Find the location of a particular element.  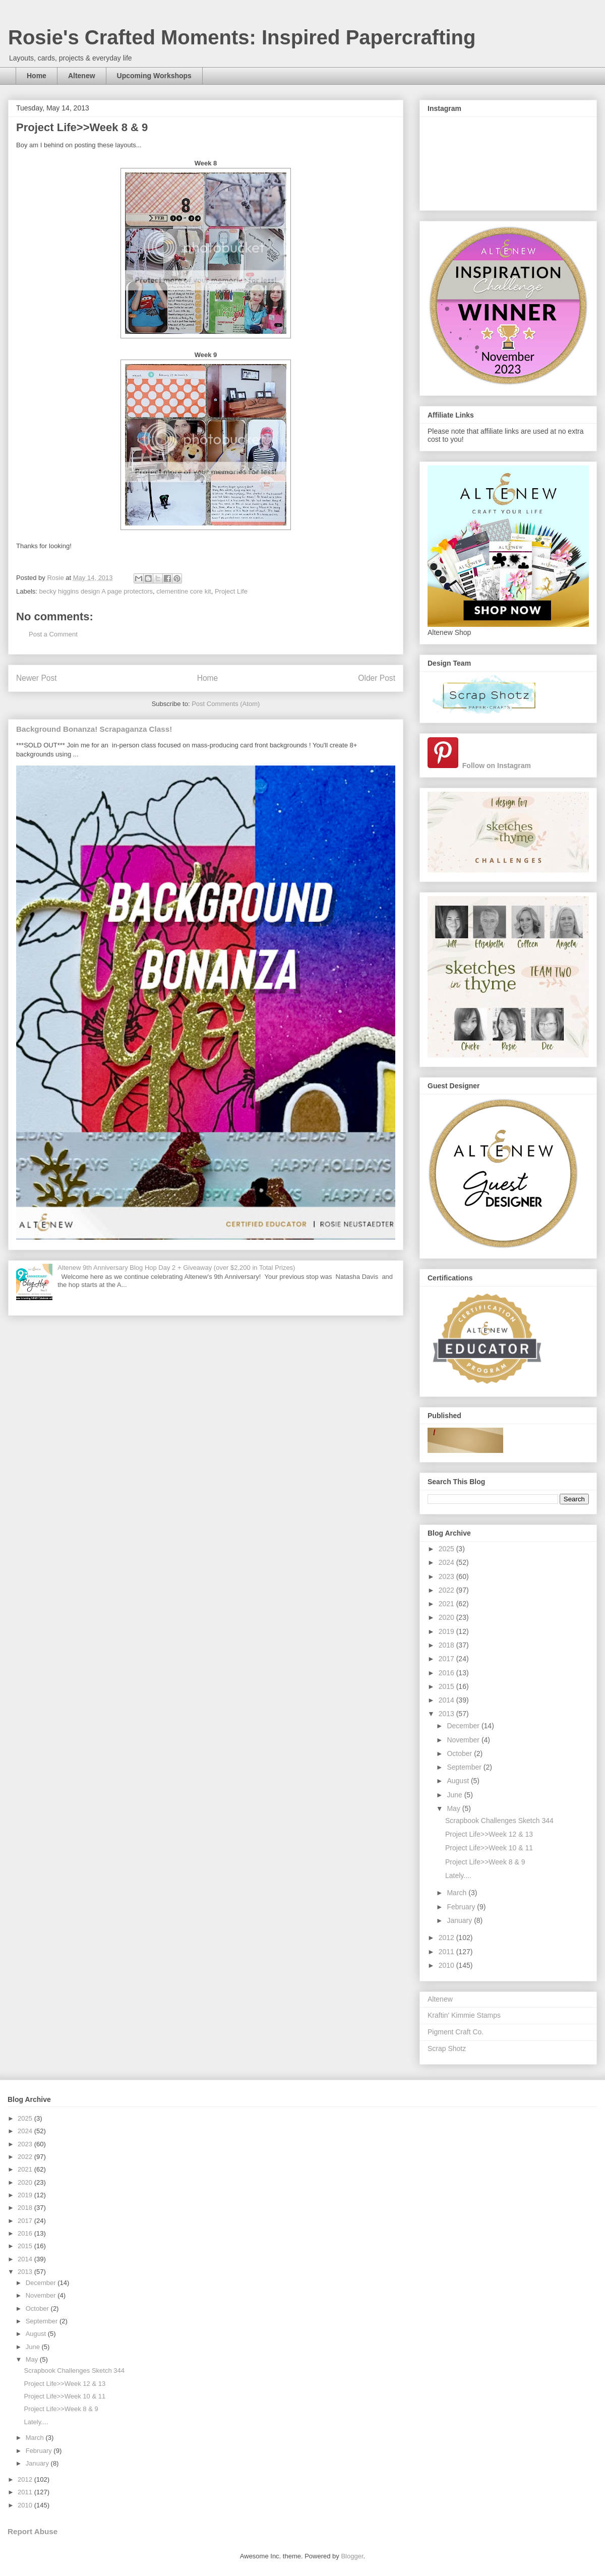

October is located at coordinates (460, 1753).